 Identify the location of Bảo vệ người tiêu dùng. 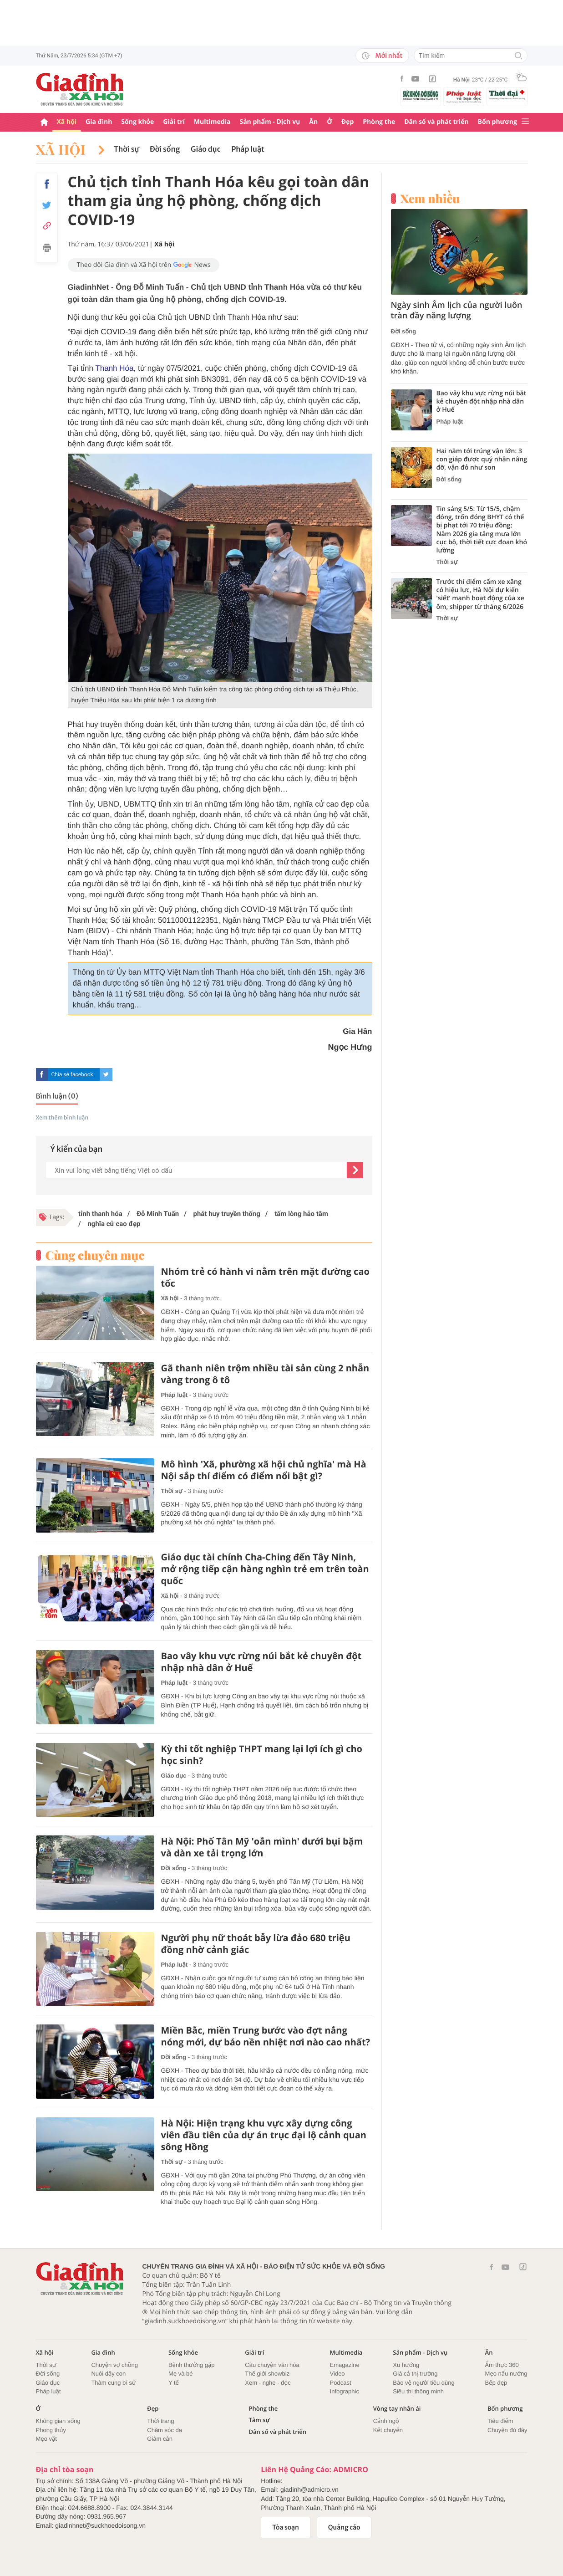
(423, 2382).